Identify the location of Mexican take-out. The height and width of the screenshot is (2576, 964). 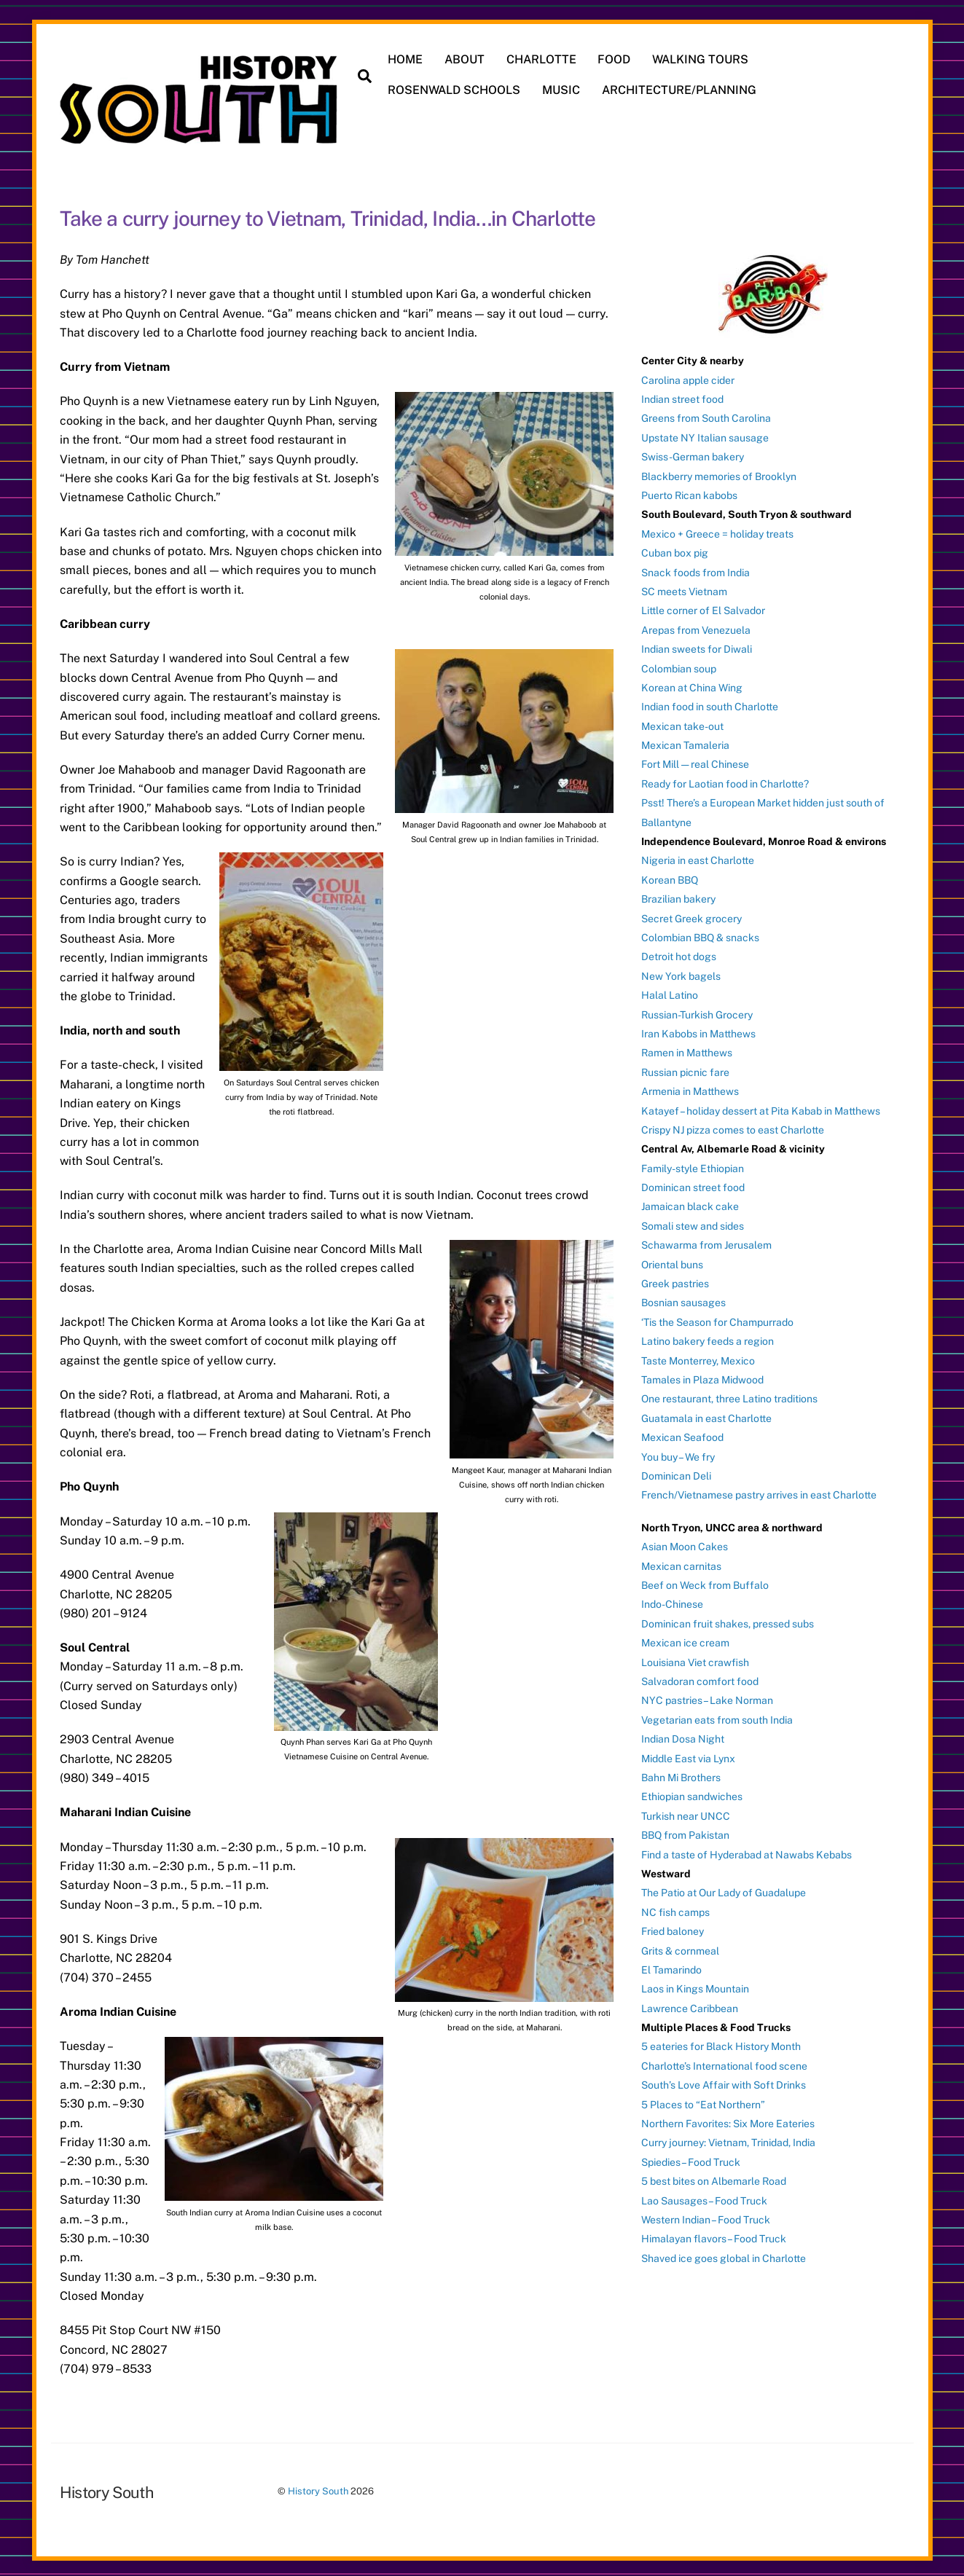
(682, 722).